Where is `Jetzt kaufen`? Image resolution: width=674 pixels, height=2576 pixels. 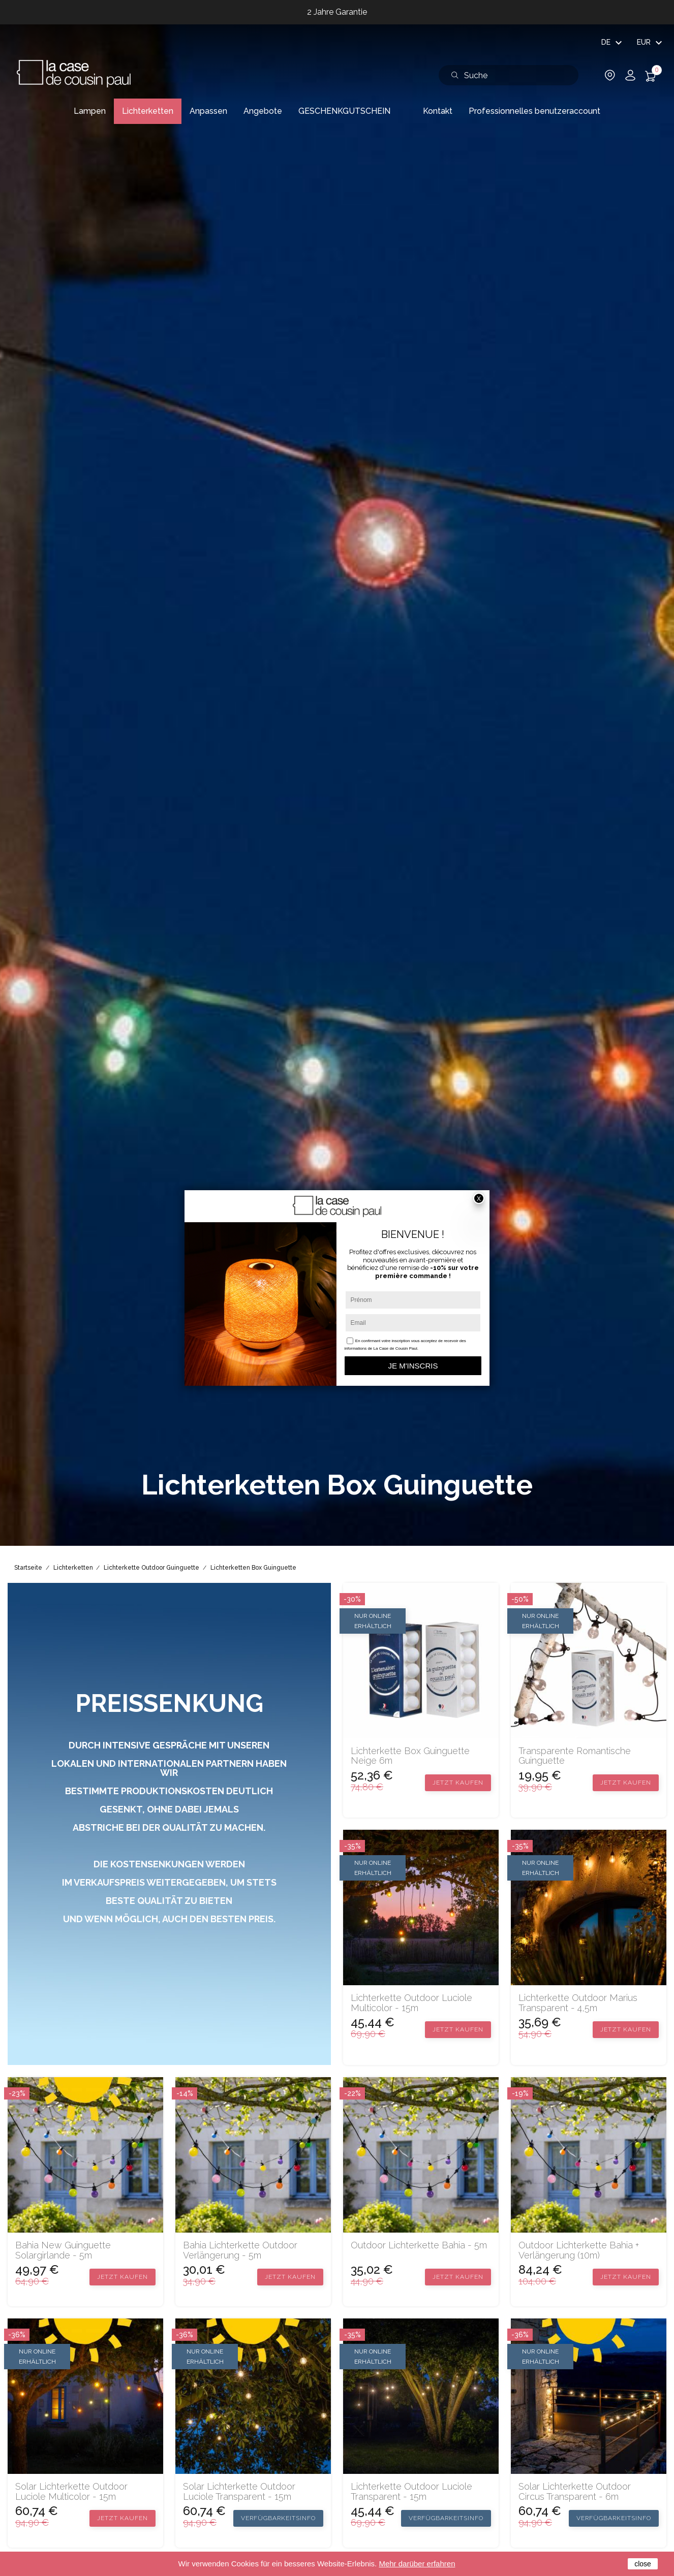
Jetzt kaufen is located at coordinates (458, 1782).